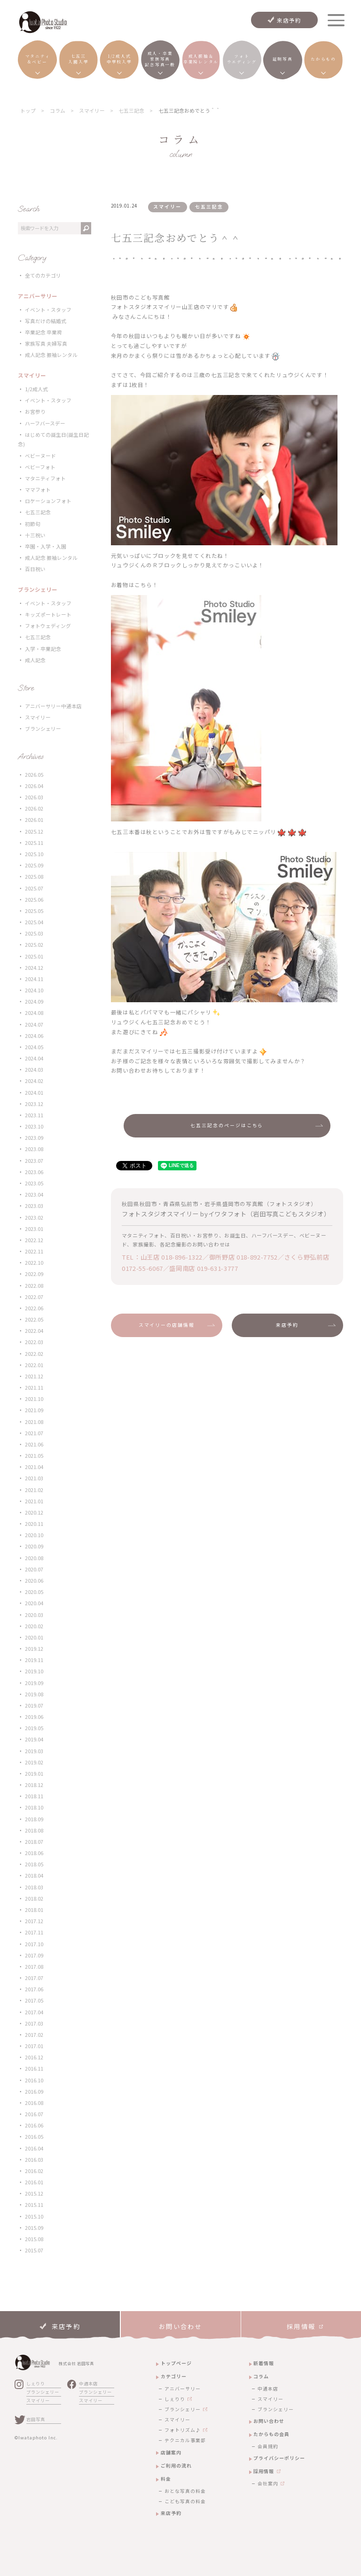 The image size is (361, 2576). Describe the element at coordinates (48, 614) in the screenshot. I see `キッズポートレート` at that location.